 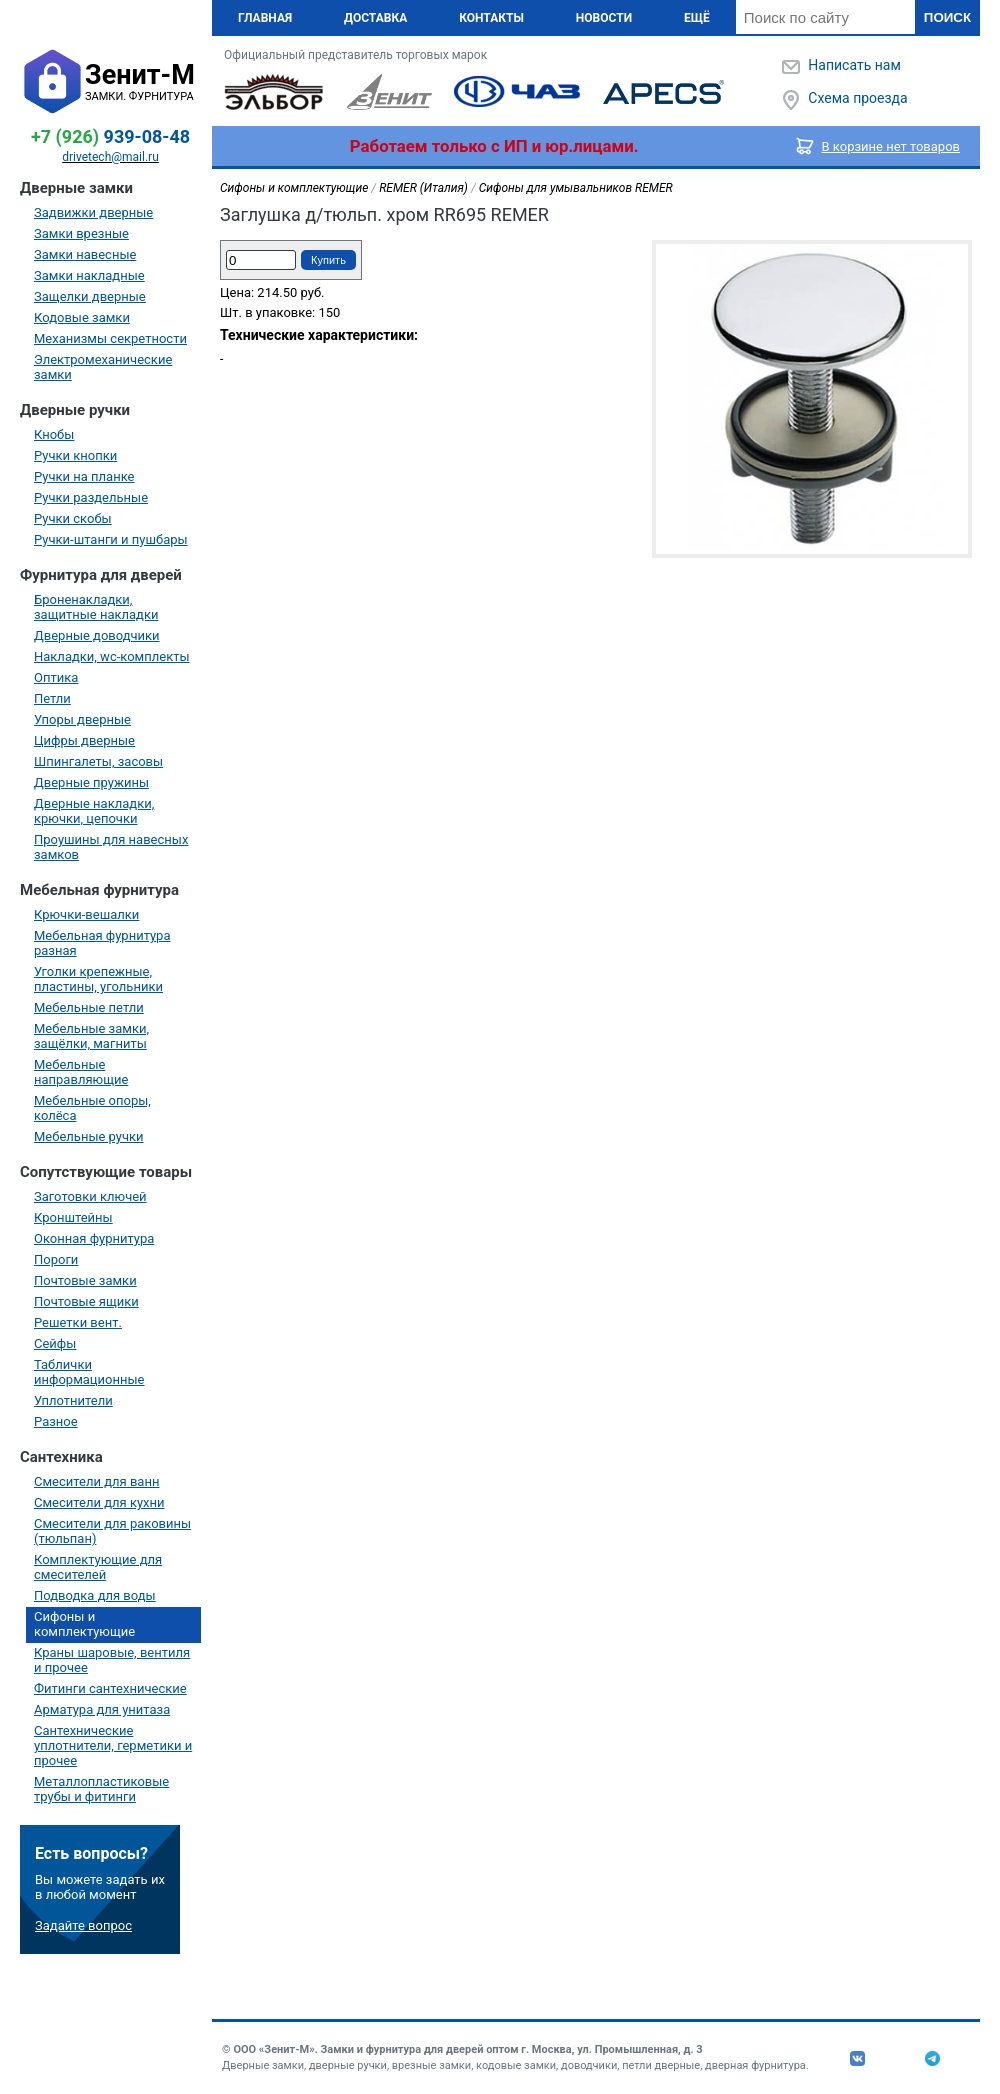 I want to click on Смесители для кухни, so click(x=99, y=1502).